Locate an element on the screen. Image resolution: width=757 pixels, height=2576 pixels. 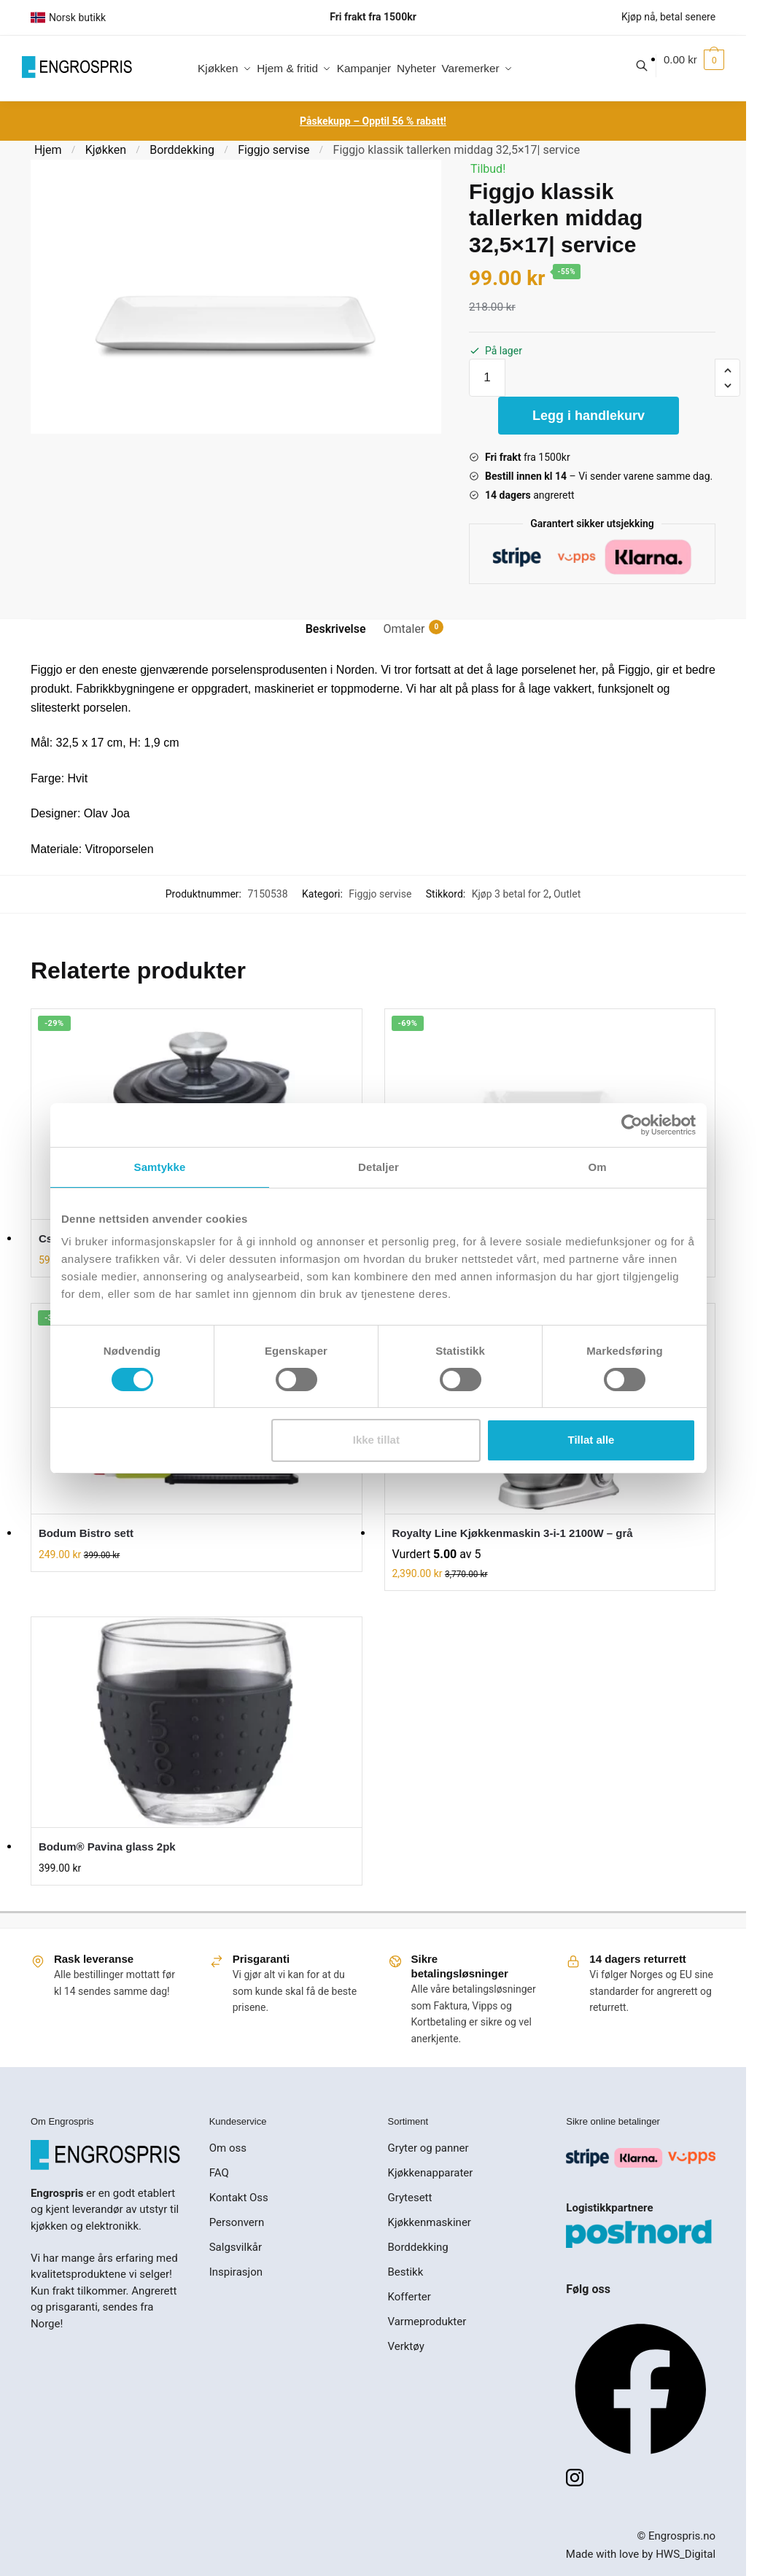
Outlet is located at coordinates (567, 894).